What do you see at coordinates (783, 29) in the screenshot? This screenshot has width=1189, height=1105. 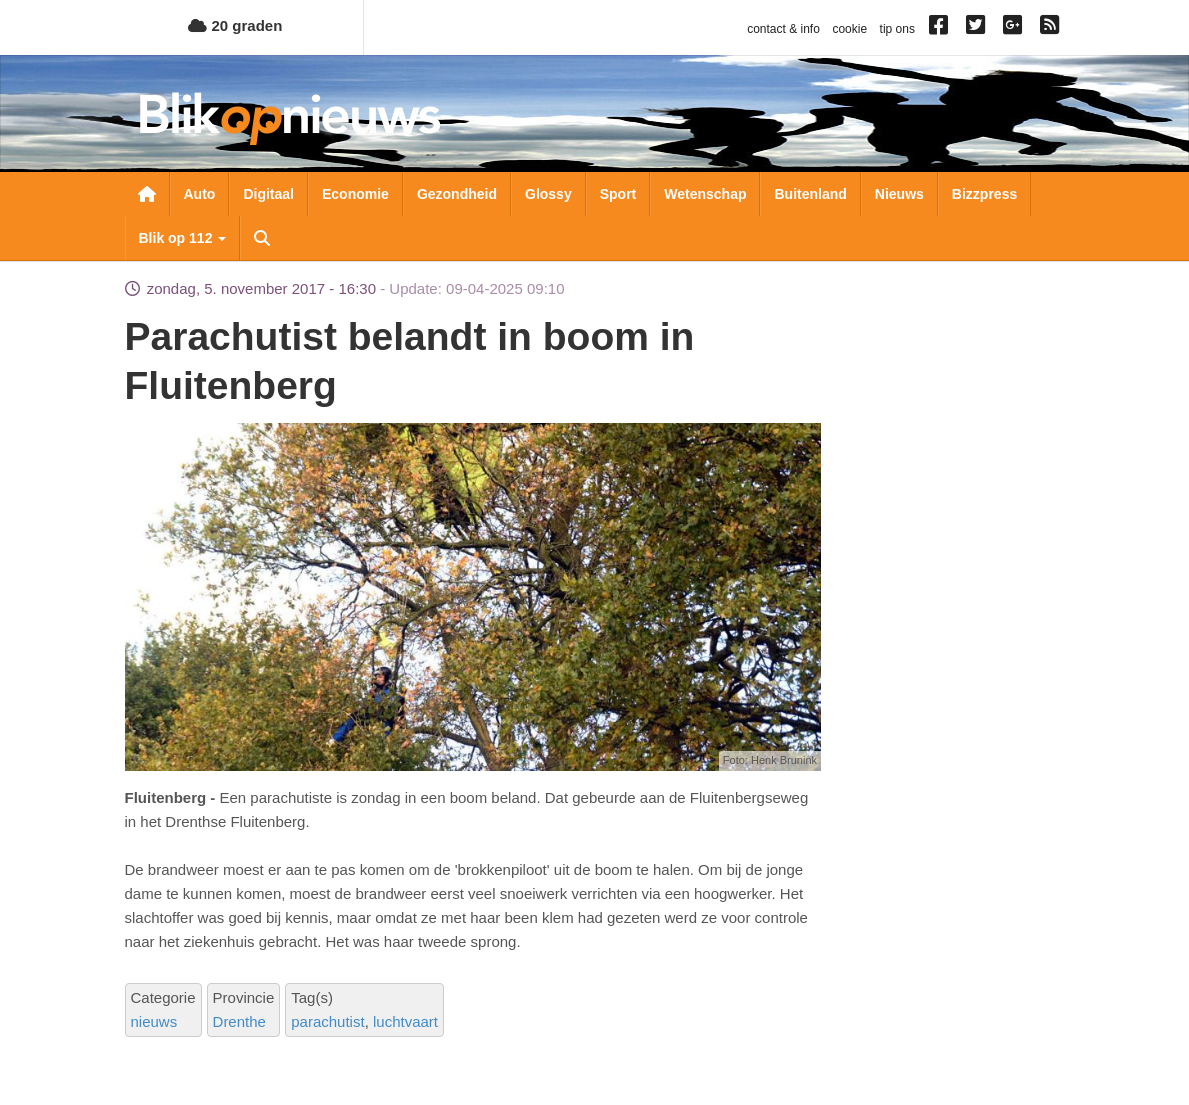 I see `contact & info` at bounding box center [783, 29].